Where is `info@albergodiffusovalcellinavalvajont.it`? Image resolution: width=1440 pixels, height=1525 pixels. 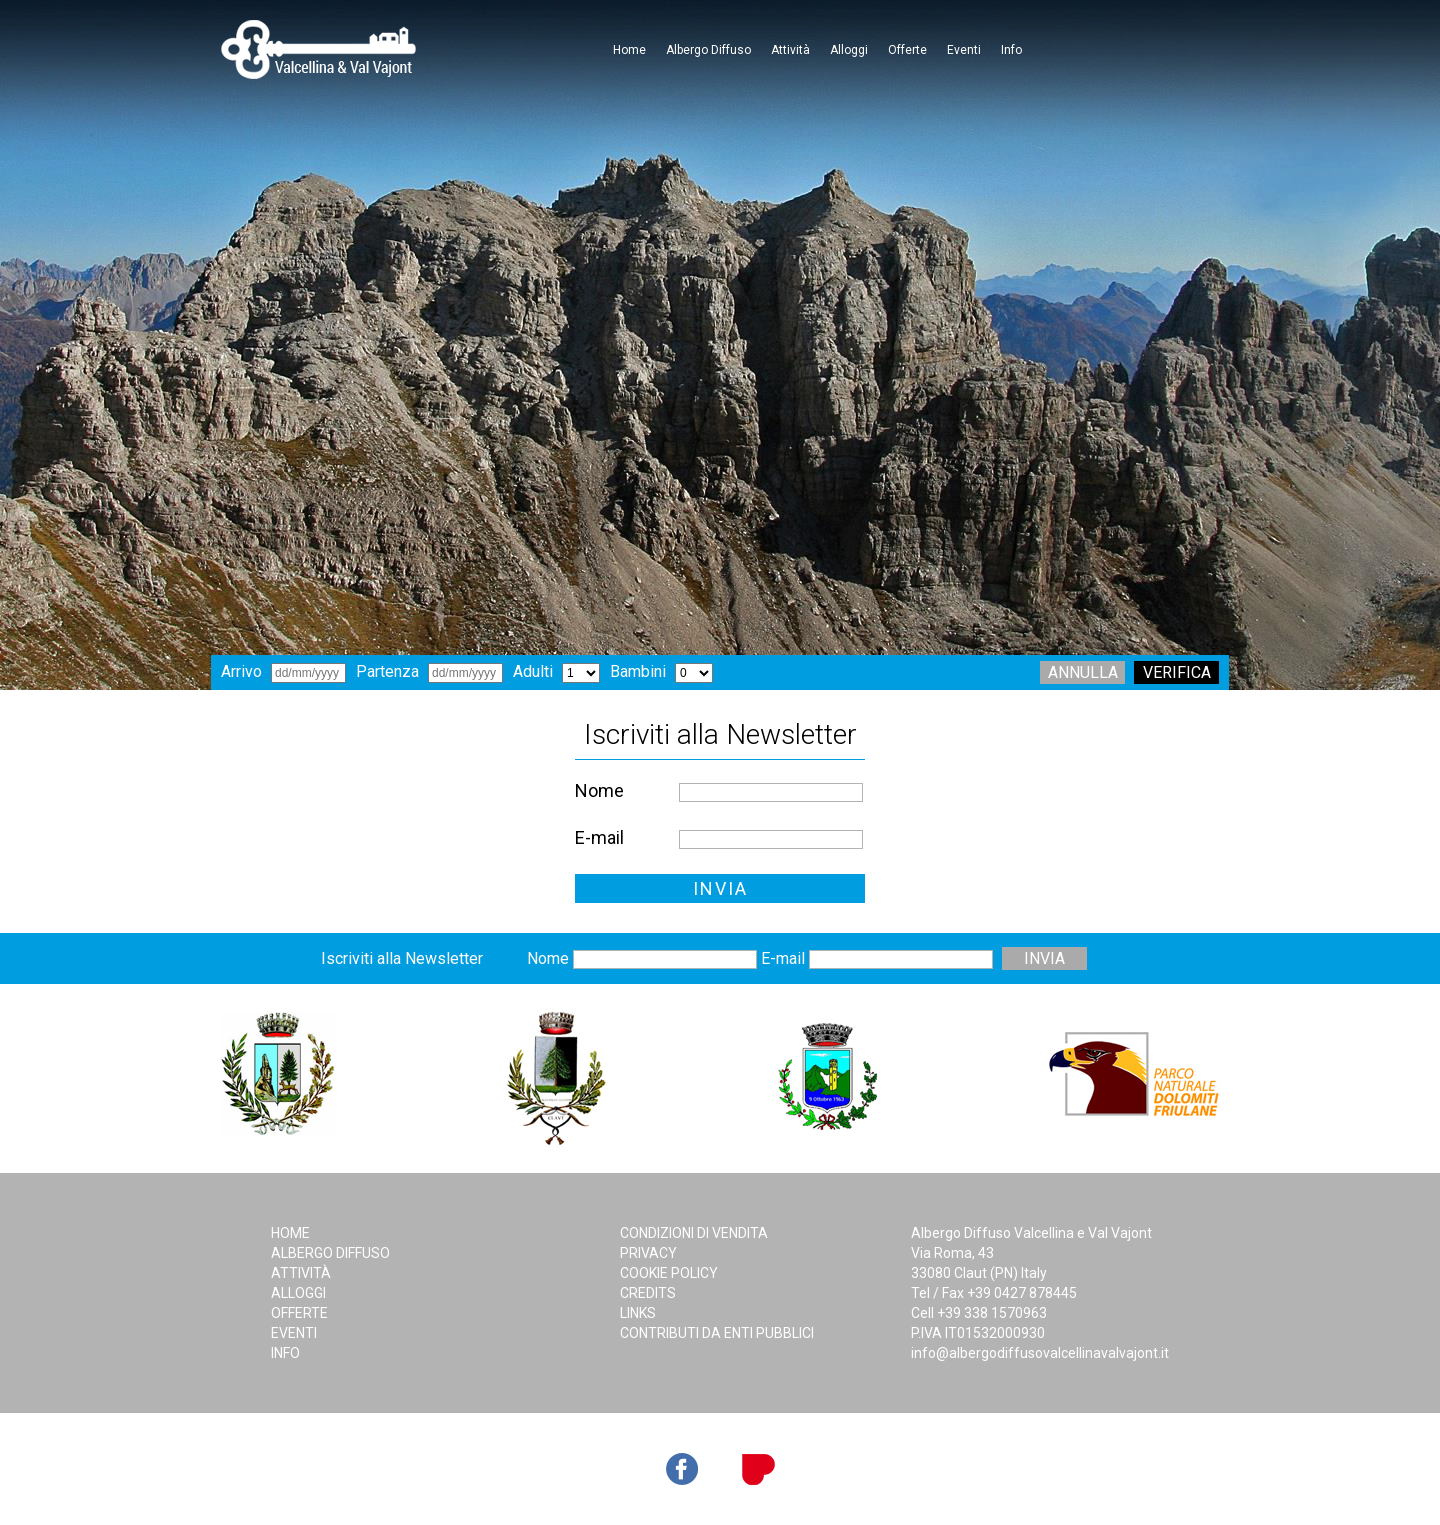 info@albergodiffusovalcellinavalvajont.it is located at coordinates (1040, 1353).